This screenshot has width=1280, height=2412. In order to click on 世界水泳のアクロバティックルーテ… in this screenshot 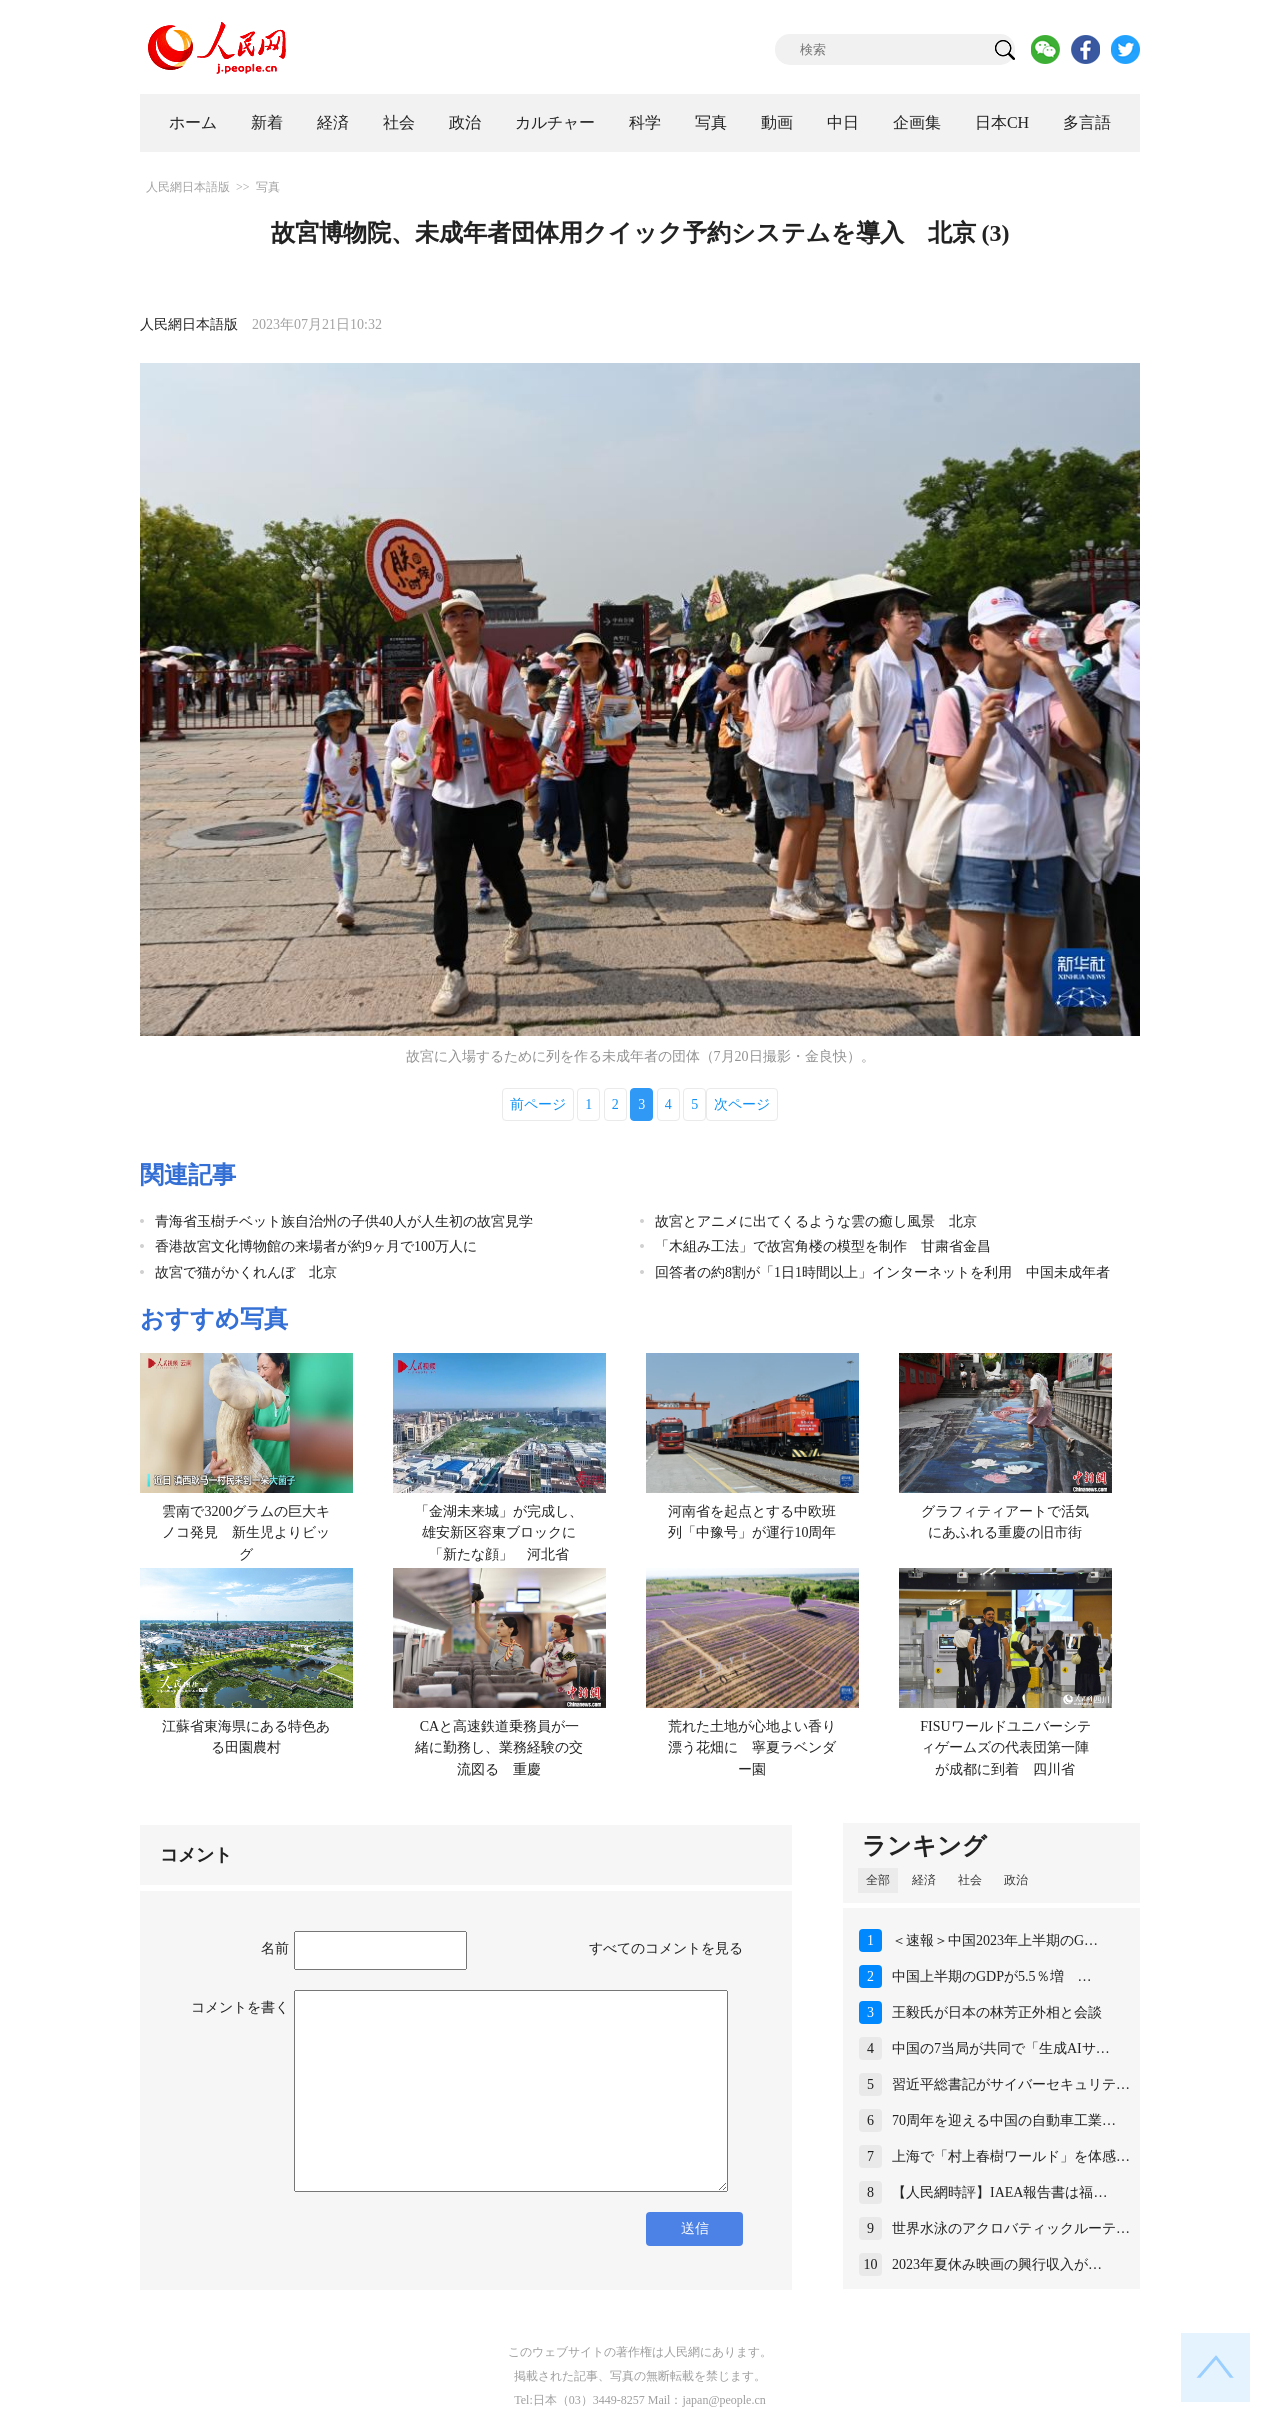, I will do `click(1011, 2228)`.